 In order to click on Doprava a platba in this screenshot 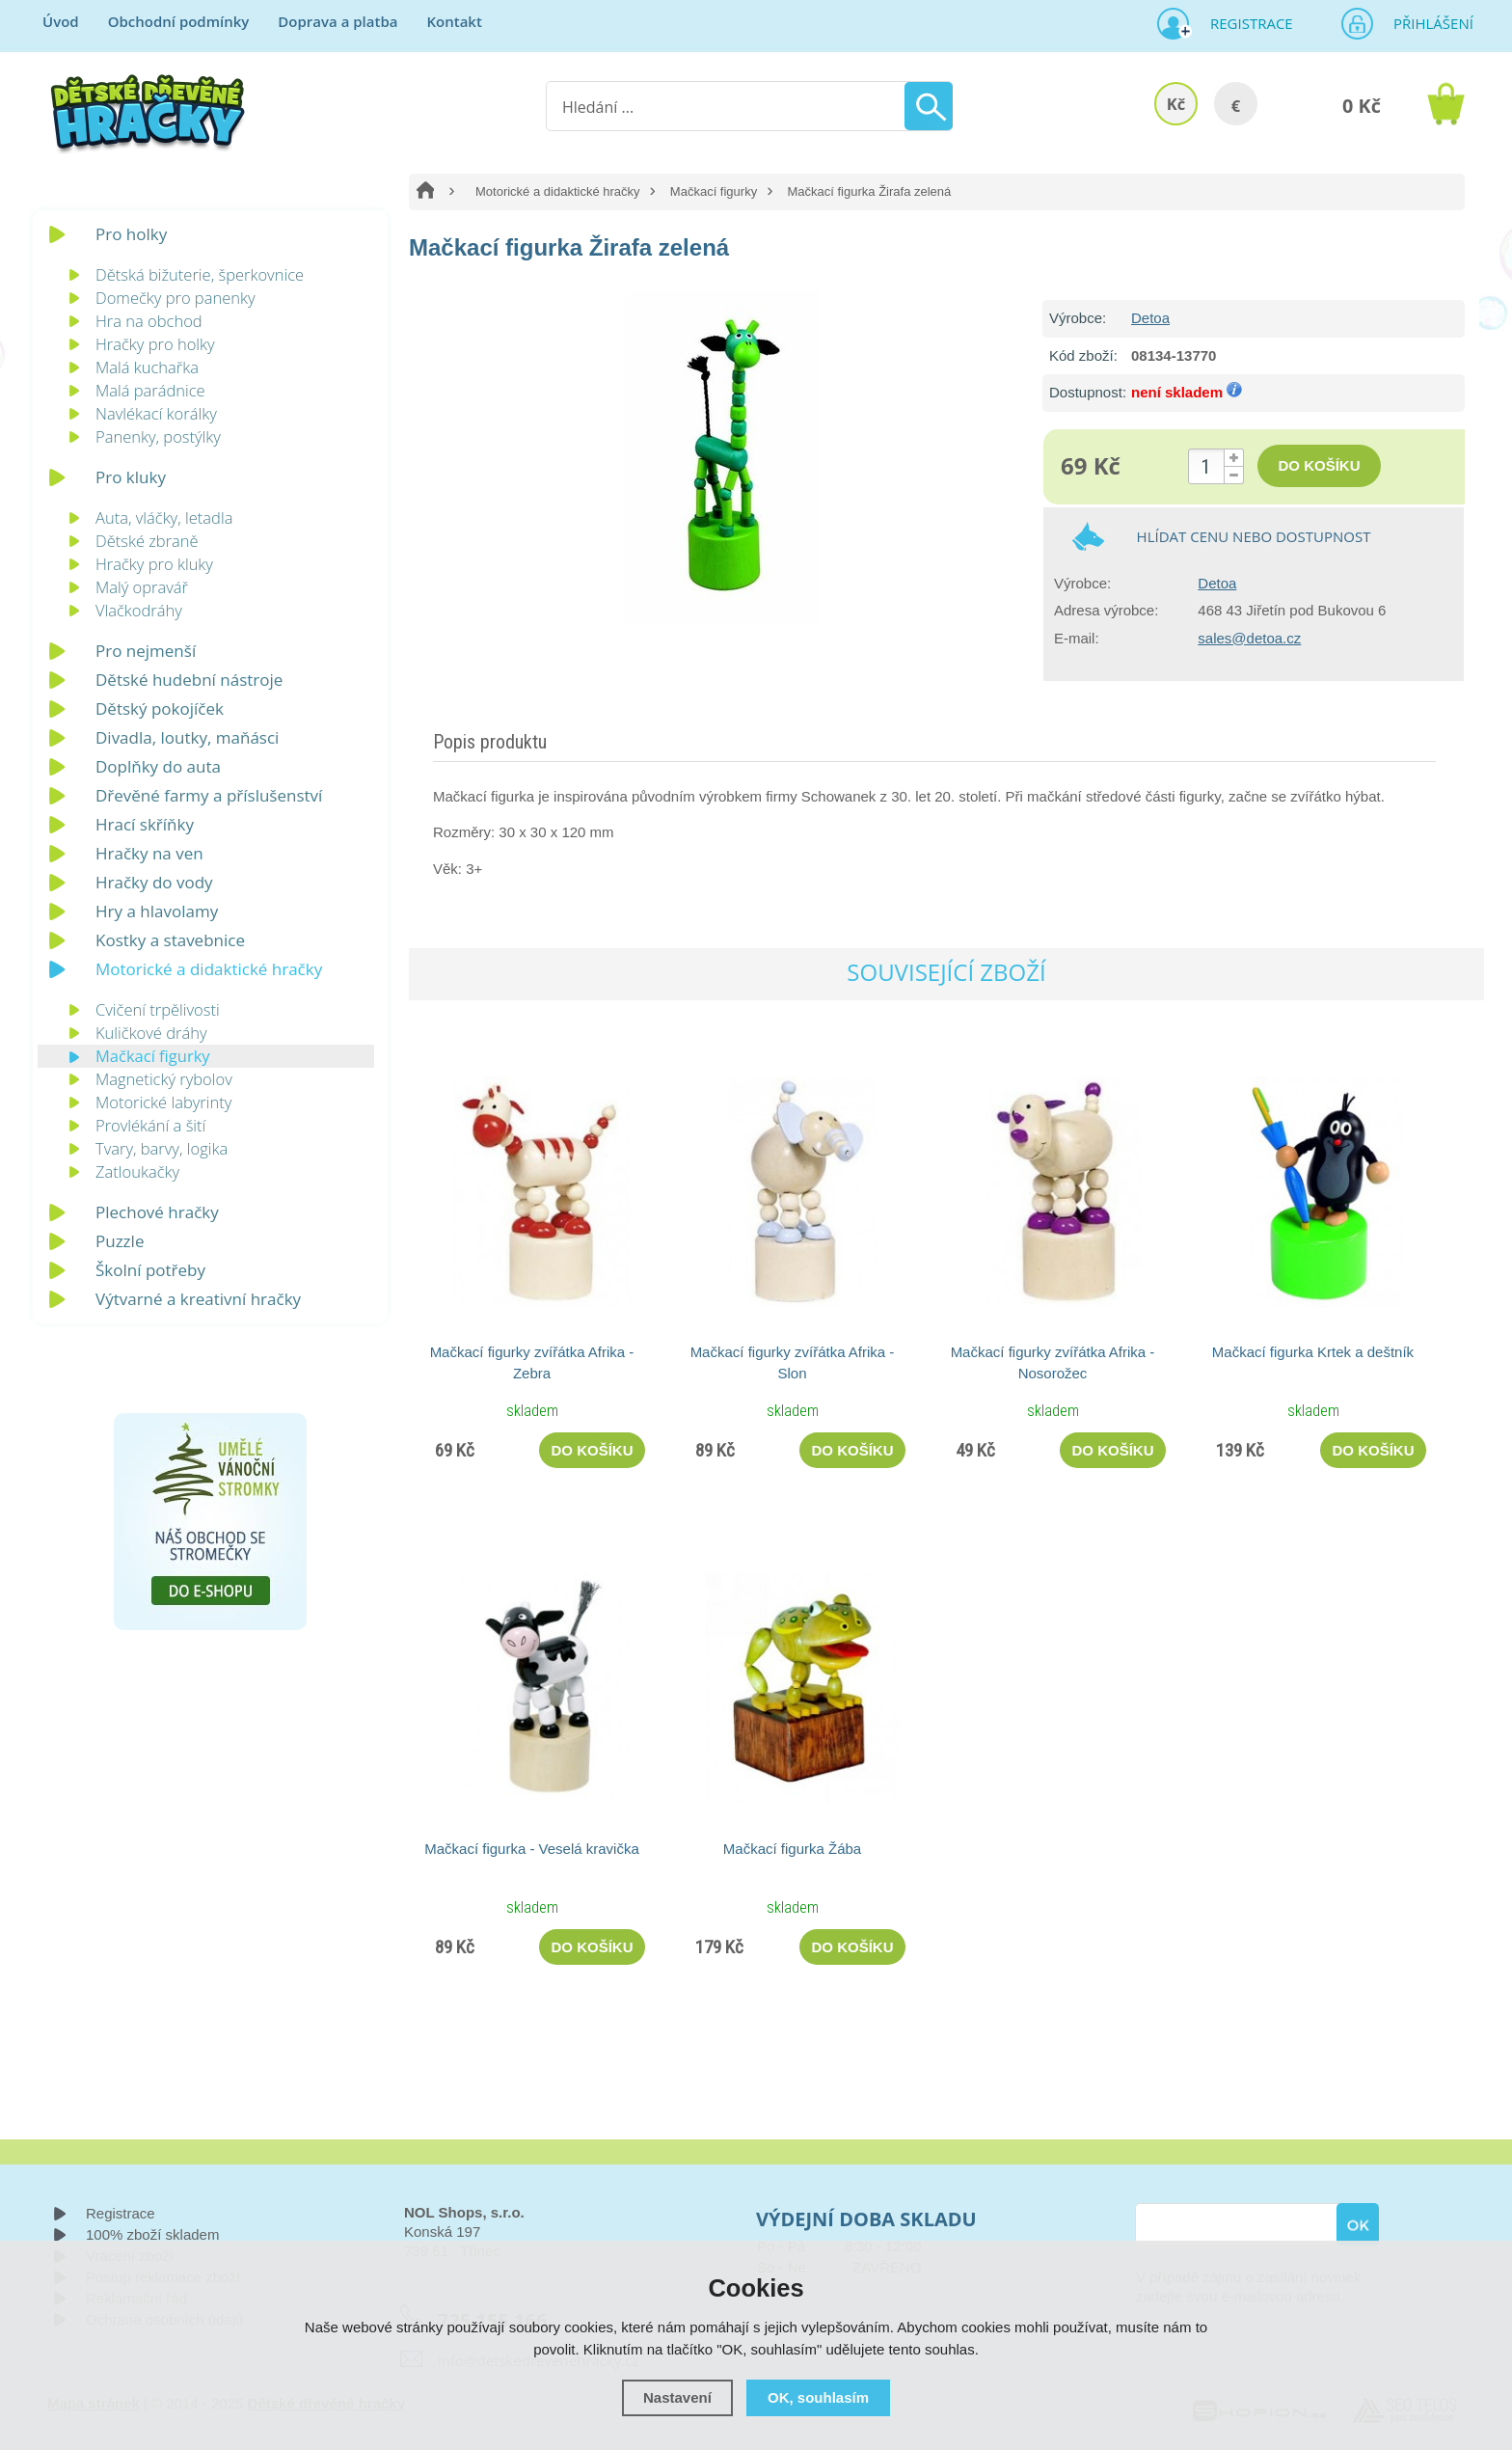, I will do `click(337, 21)`.